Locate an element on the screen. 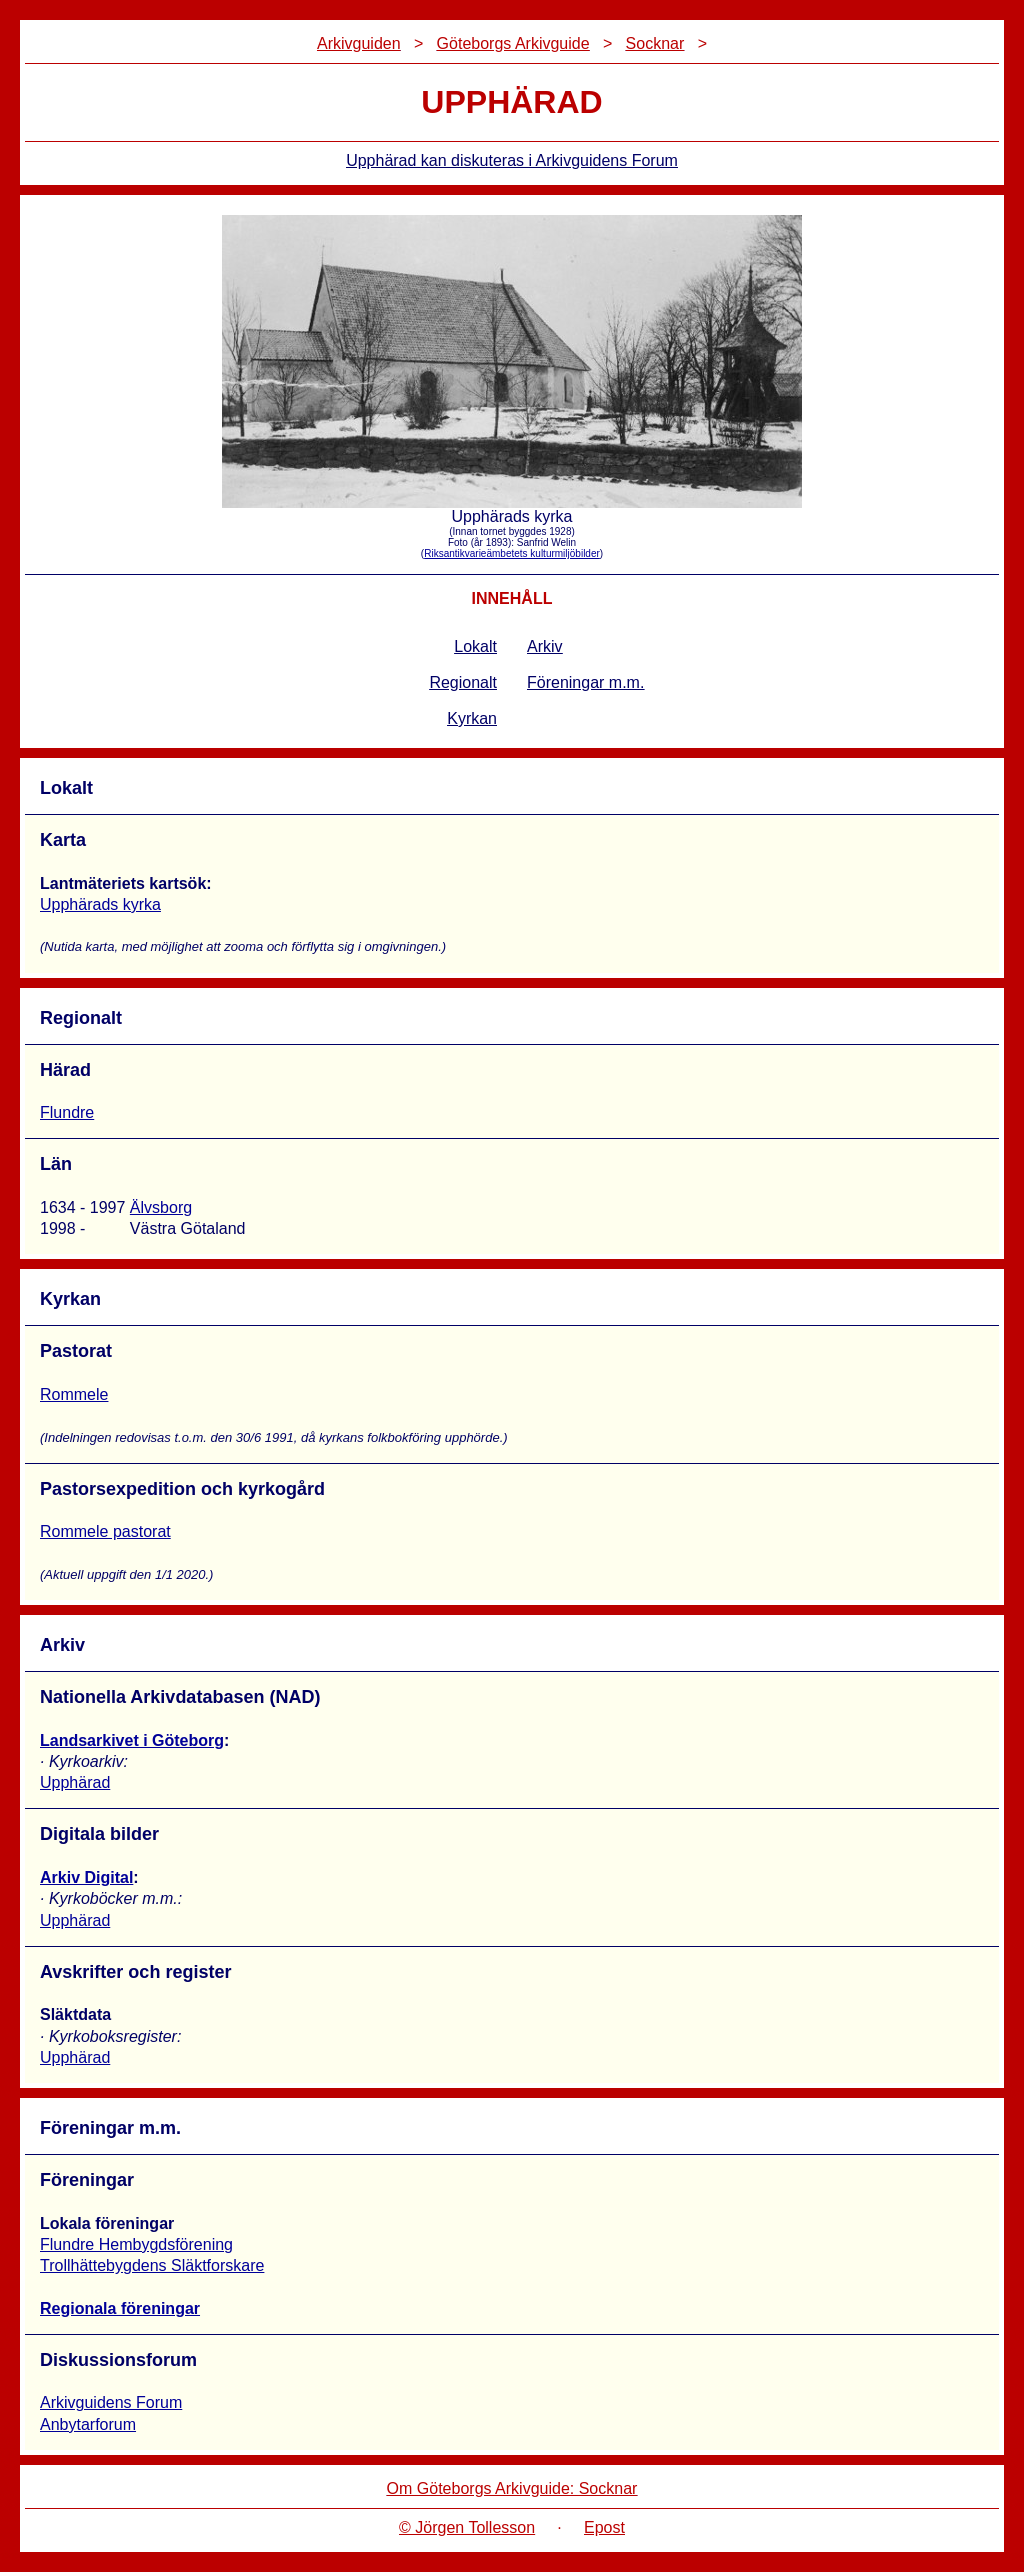  Arkiv Digital is located at coordinates (86, 1877).